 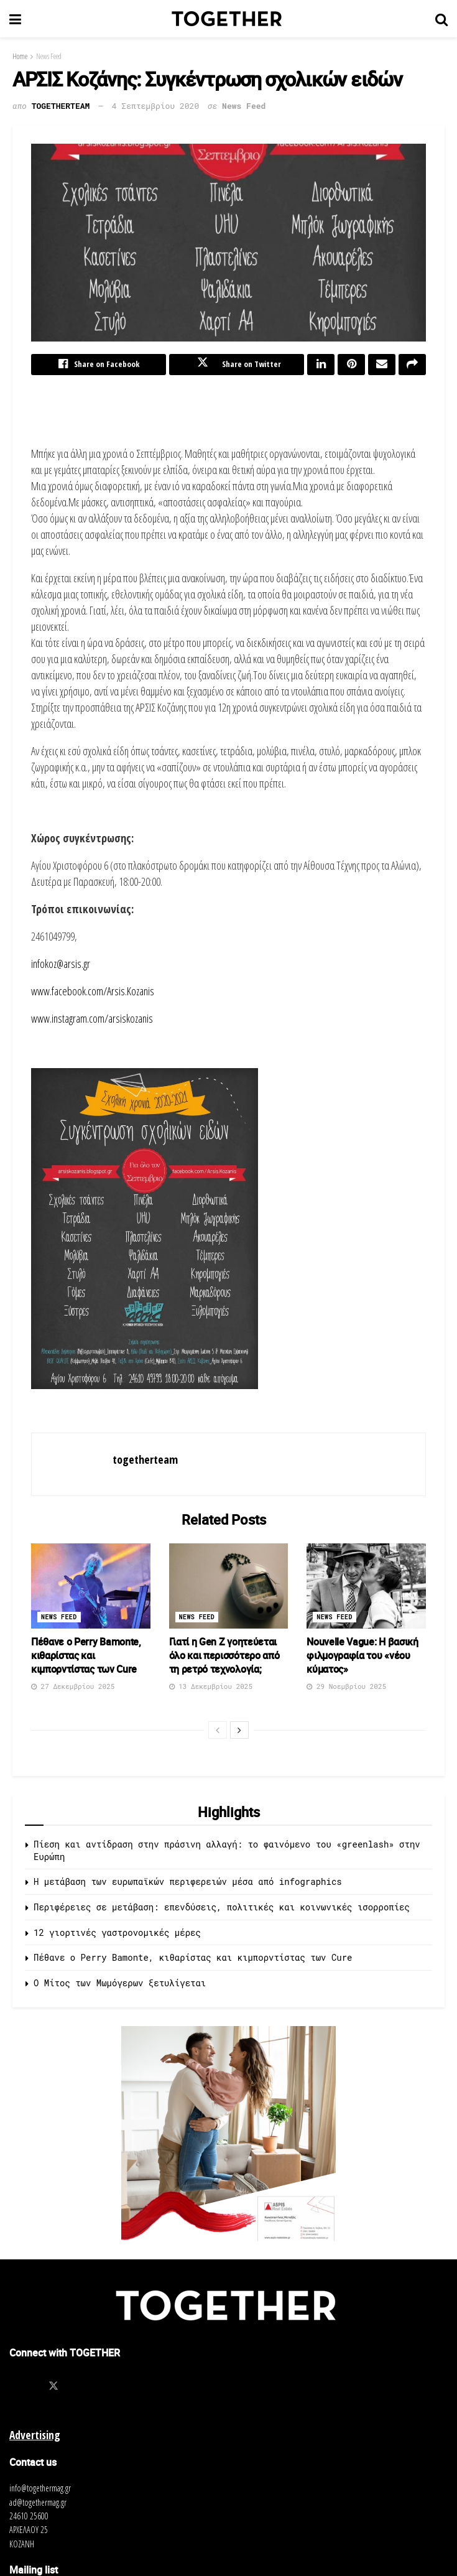 I want to click on 12 γιορτινές γαστρονομικές μέρες, so click(x=117, y=1935).